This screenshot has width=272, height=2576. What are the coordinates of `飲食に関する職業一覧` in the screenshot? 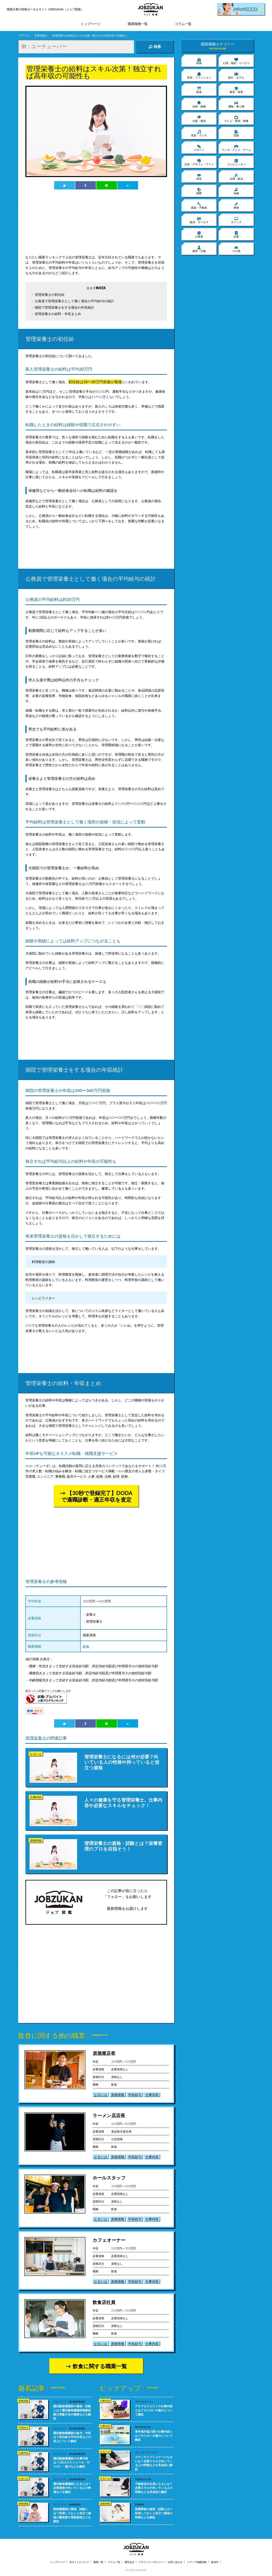 It's located at (100, 2366).